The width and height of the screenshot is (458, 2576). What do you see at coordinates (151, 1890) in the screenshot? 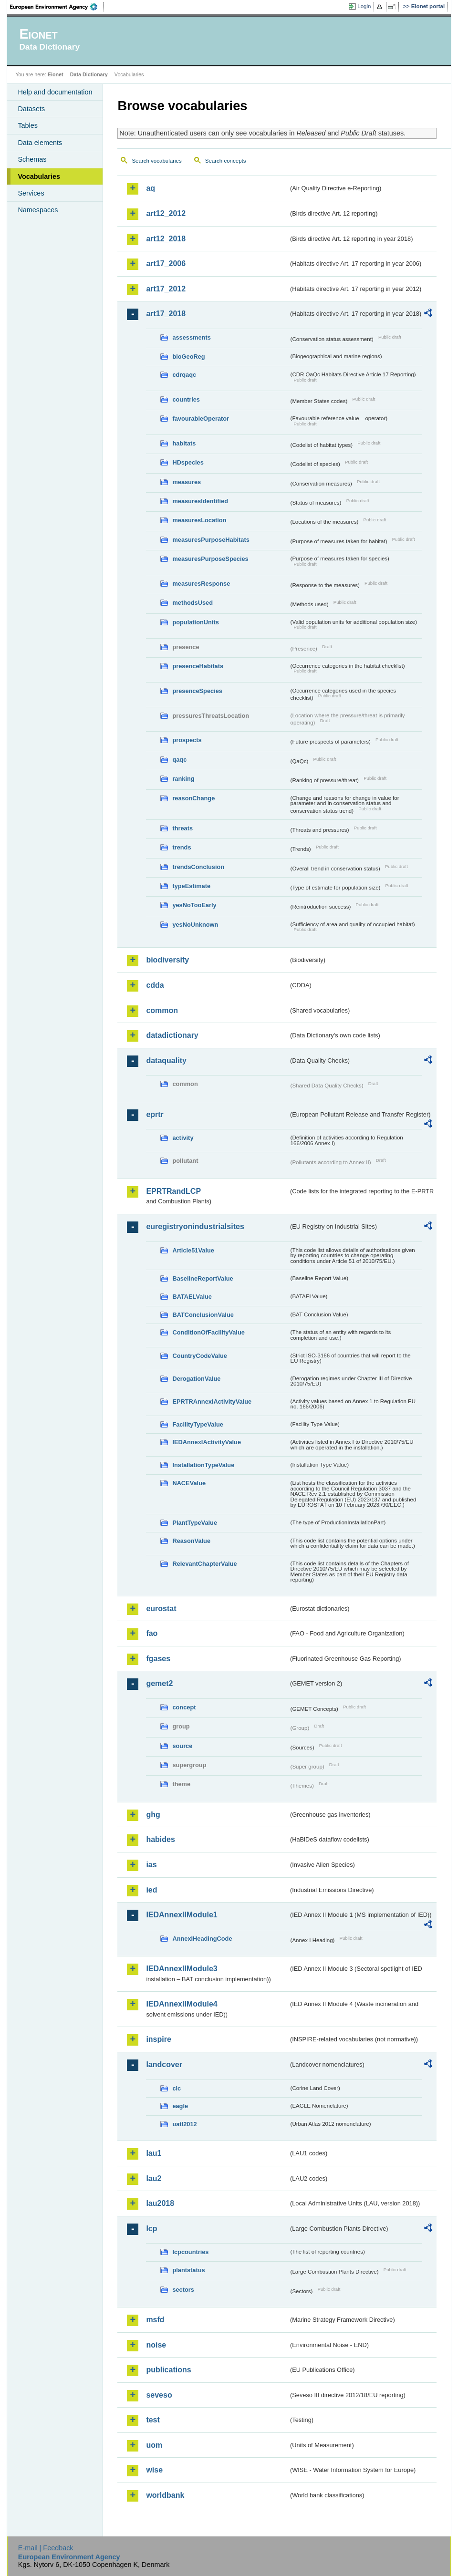
I see `ied` at bounding box center [151, 1890].